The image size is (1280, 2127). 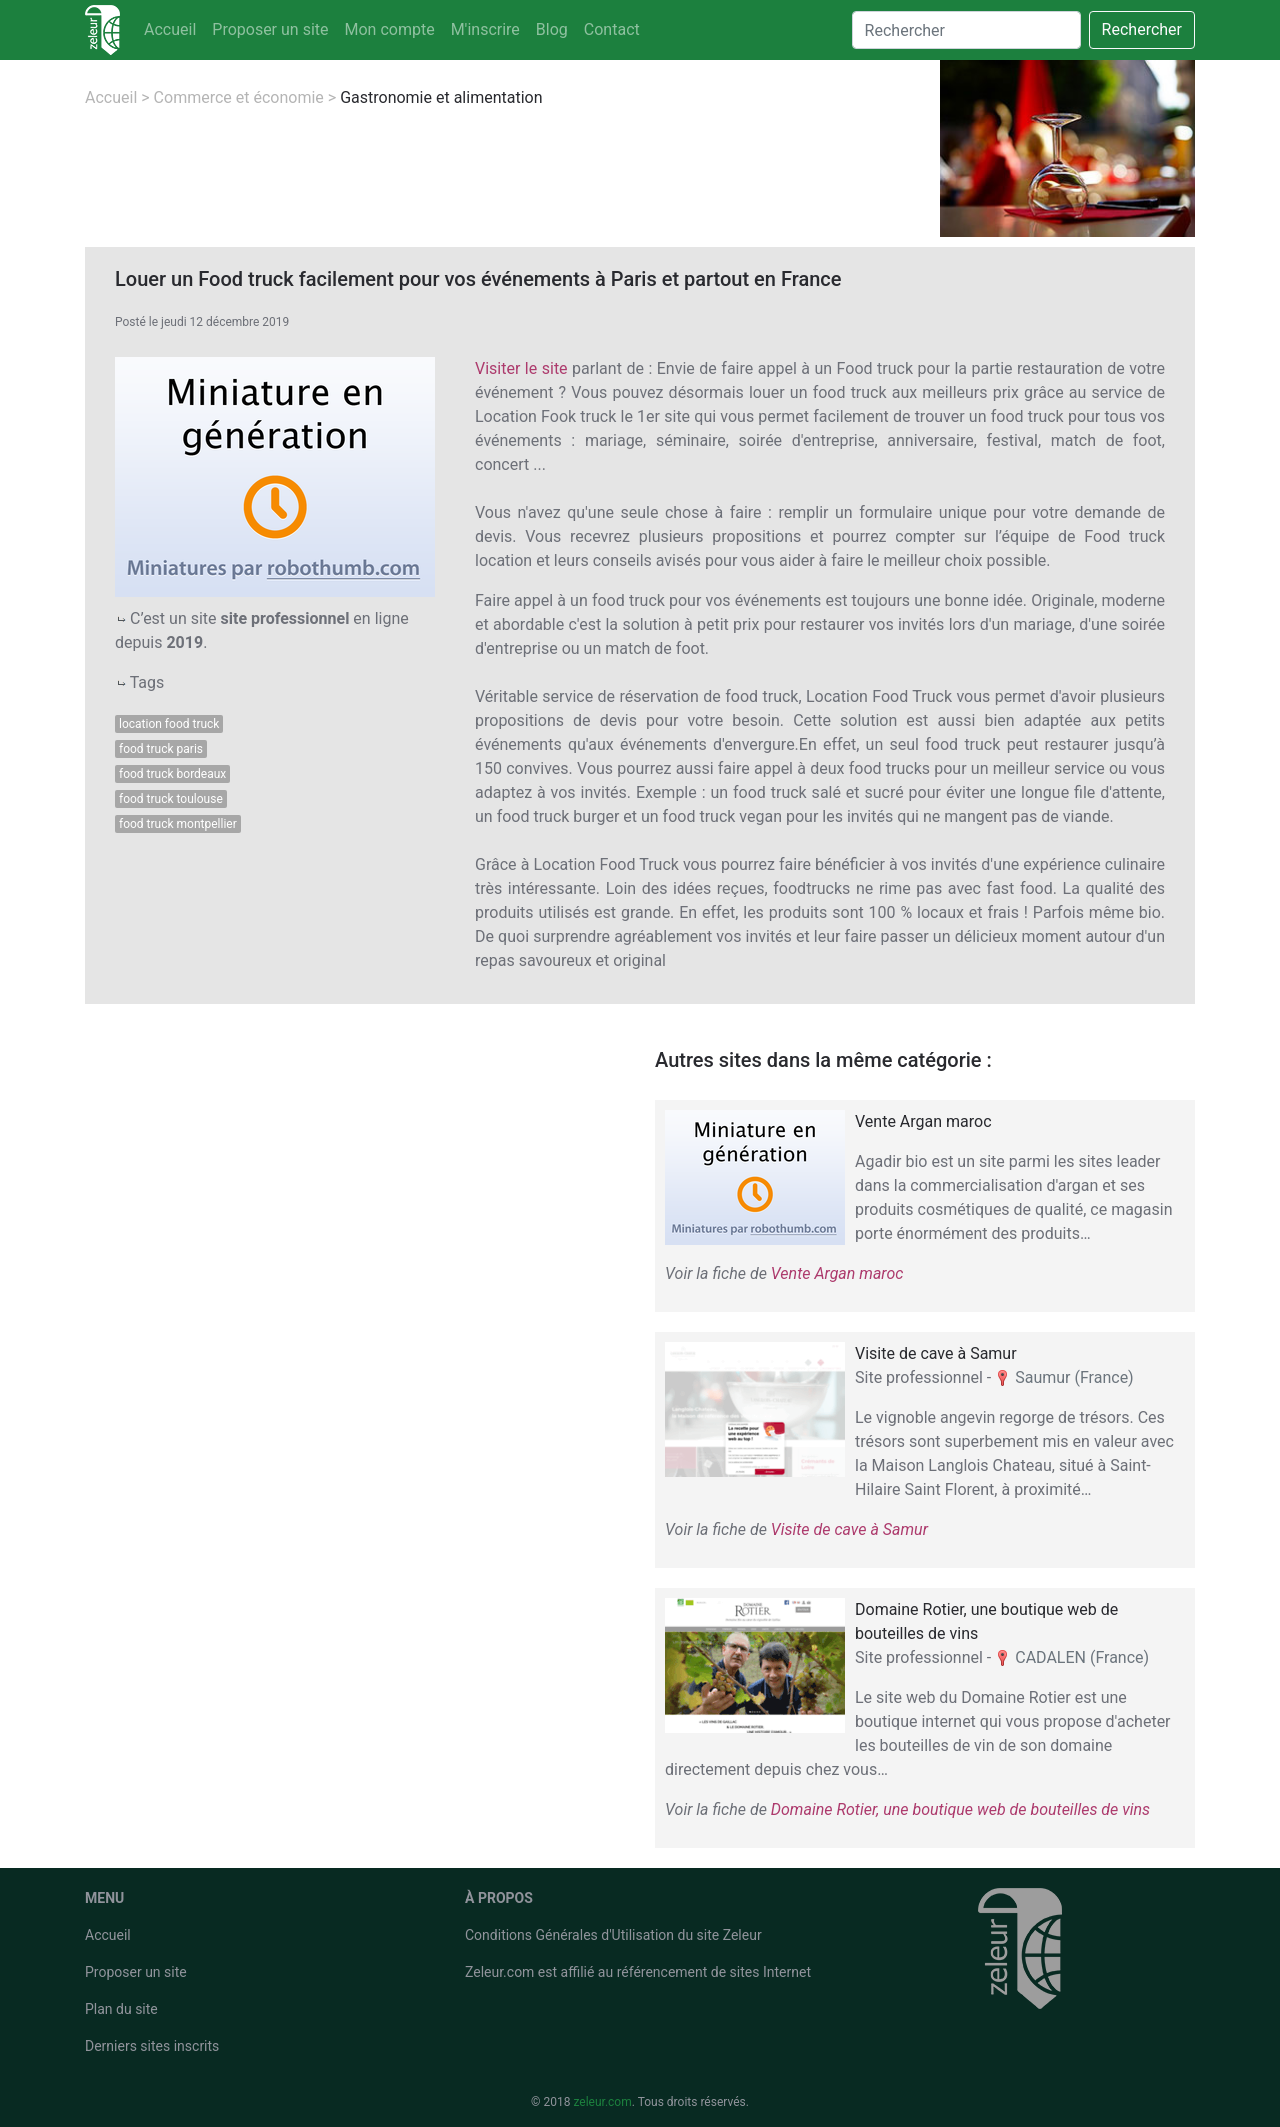 I want to click on Derniers sites inscrits, so click(x=152, y=2046).